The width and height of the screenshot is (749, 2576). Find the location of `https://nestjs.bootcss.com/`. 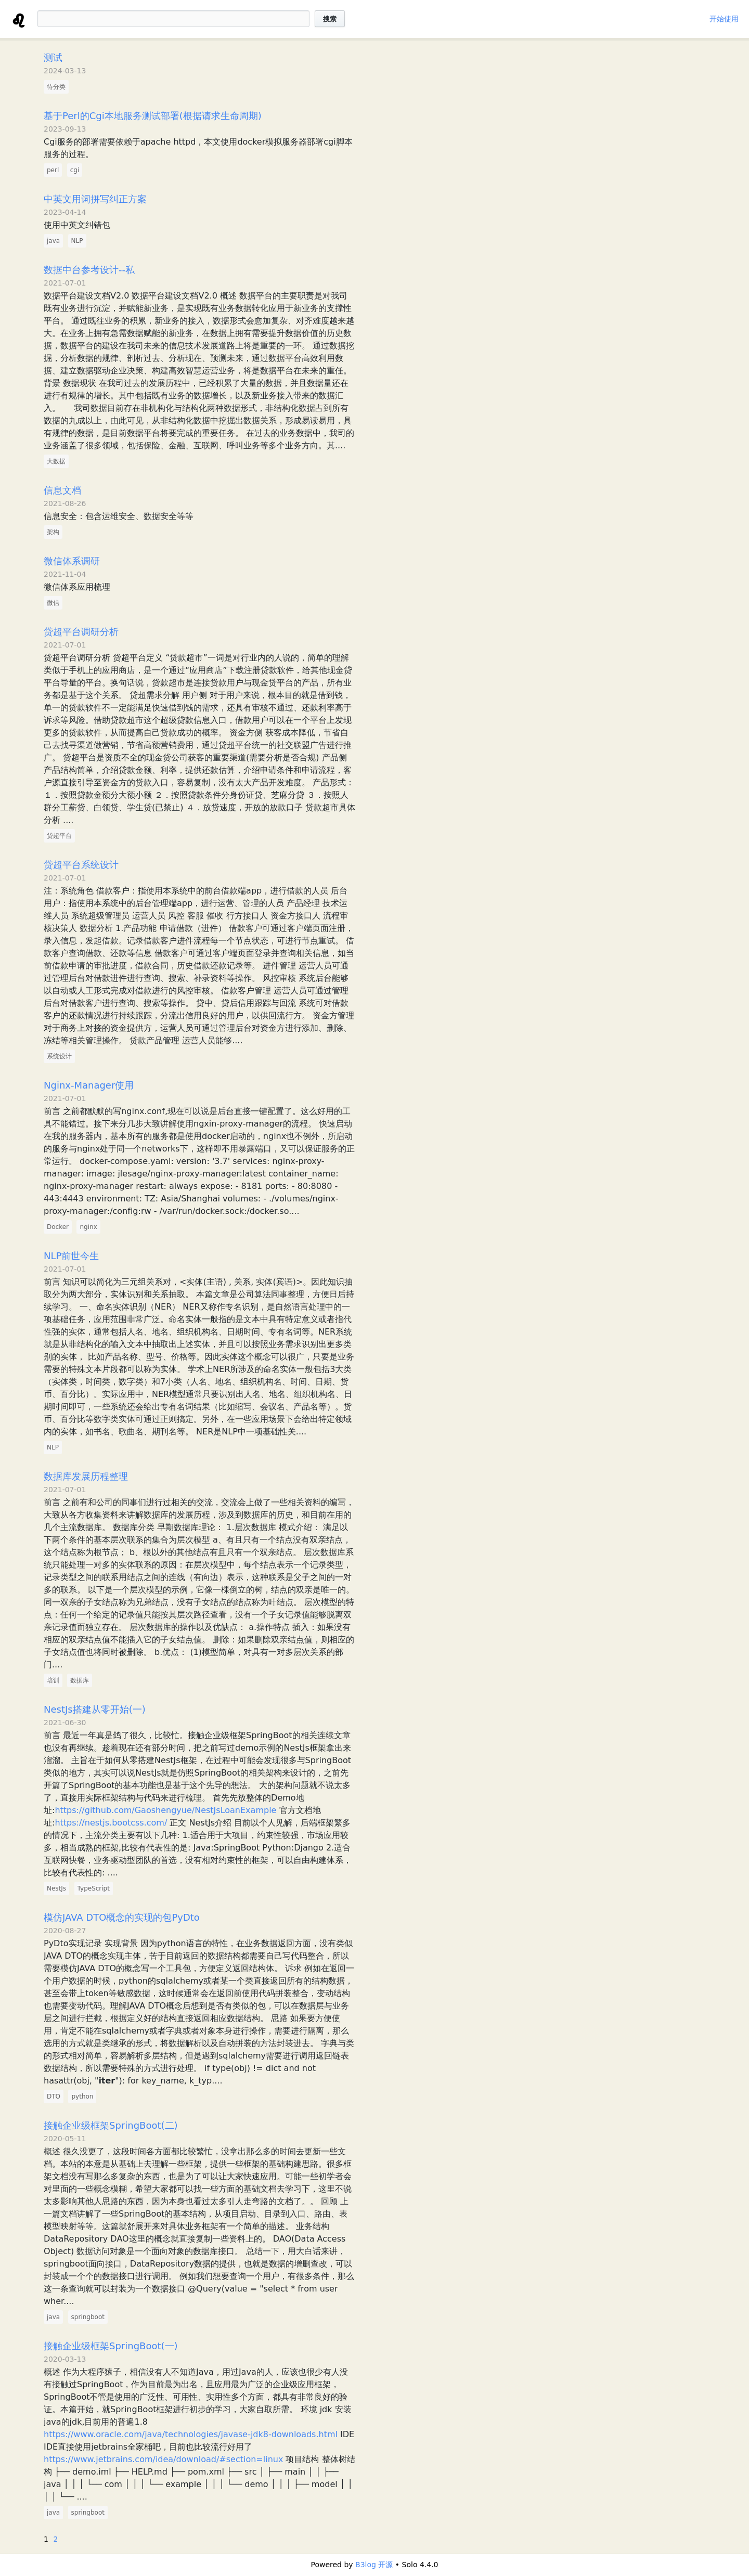

https://nestjs.bootcss.com/ is located at coordinates (111, 1823).